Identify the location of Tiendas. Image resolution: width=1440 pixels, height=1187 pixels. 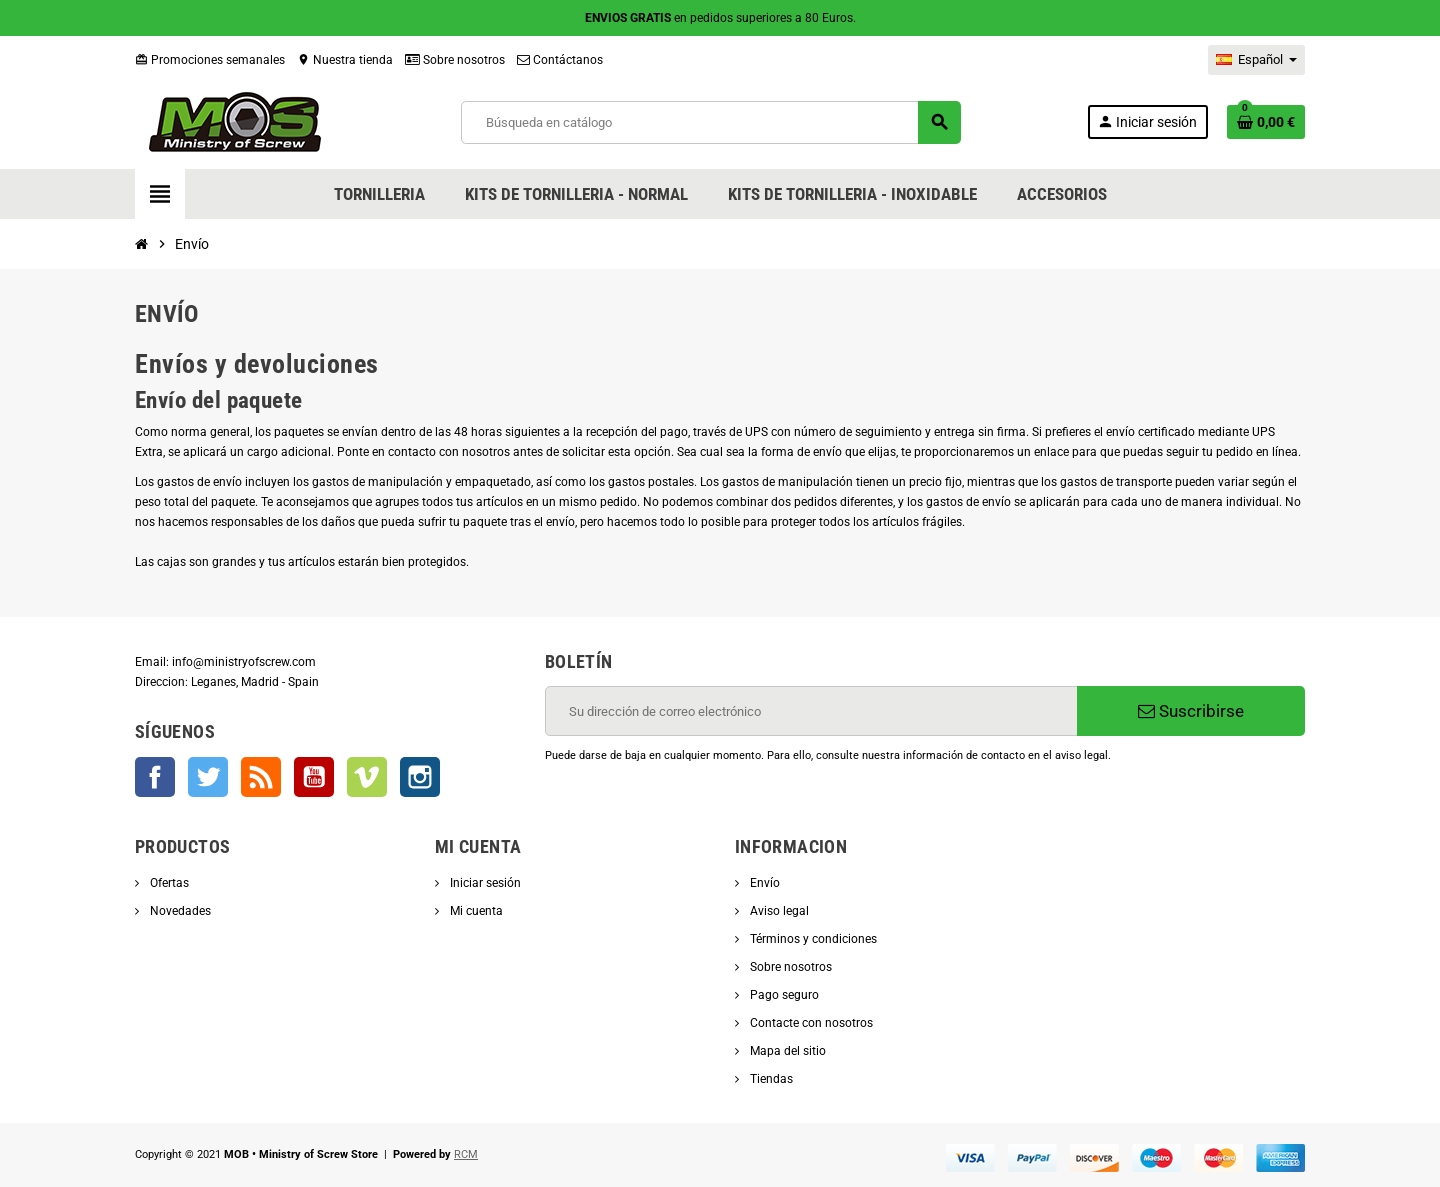
(770, 1079).